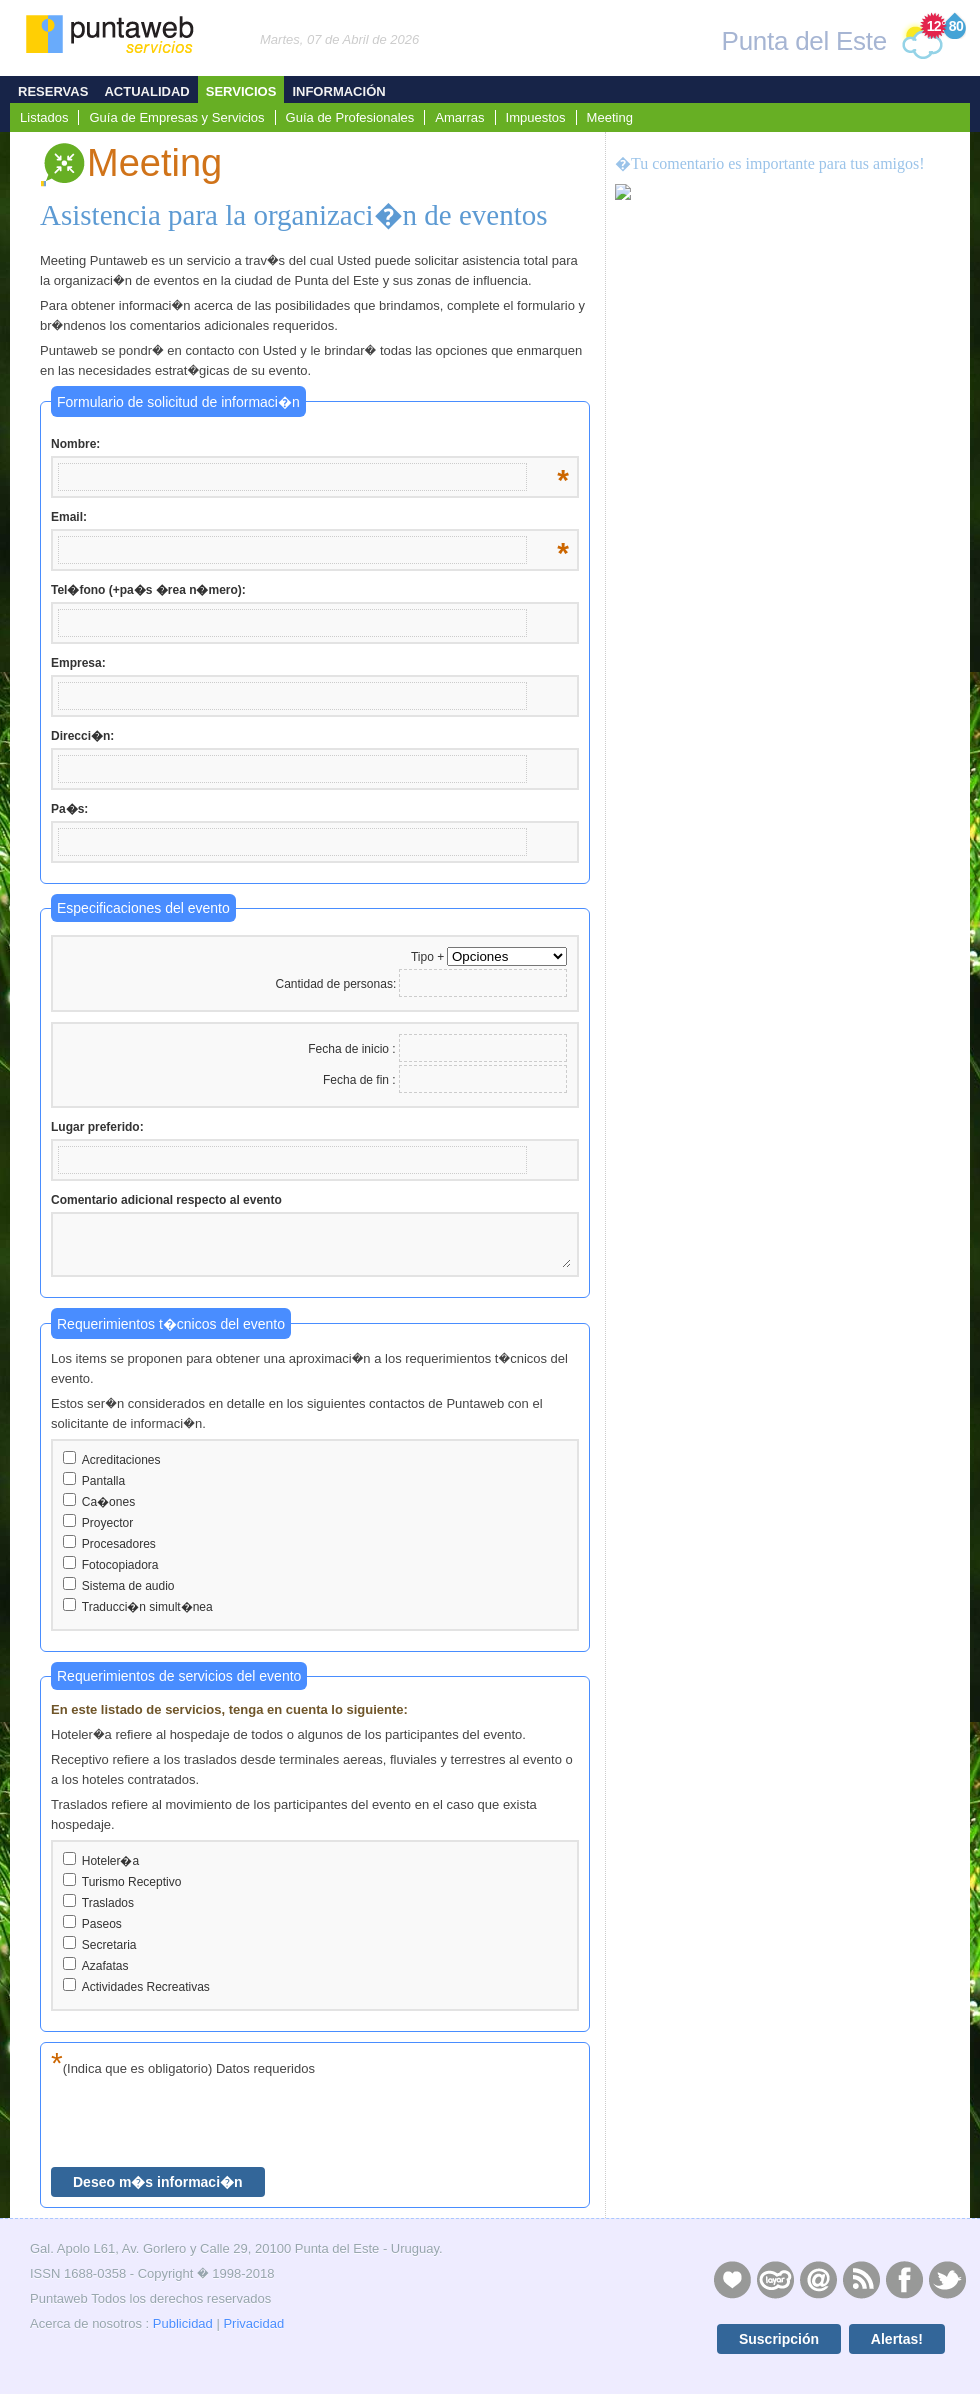 This screenshot has width=980, height=2394. What do you see at coordinates (610, 117) in the screenshot?
I see `Meeting` at bounding box center [610, 117].